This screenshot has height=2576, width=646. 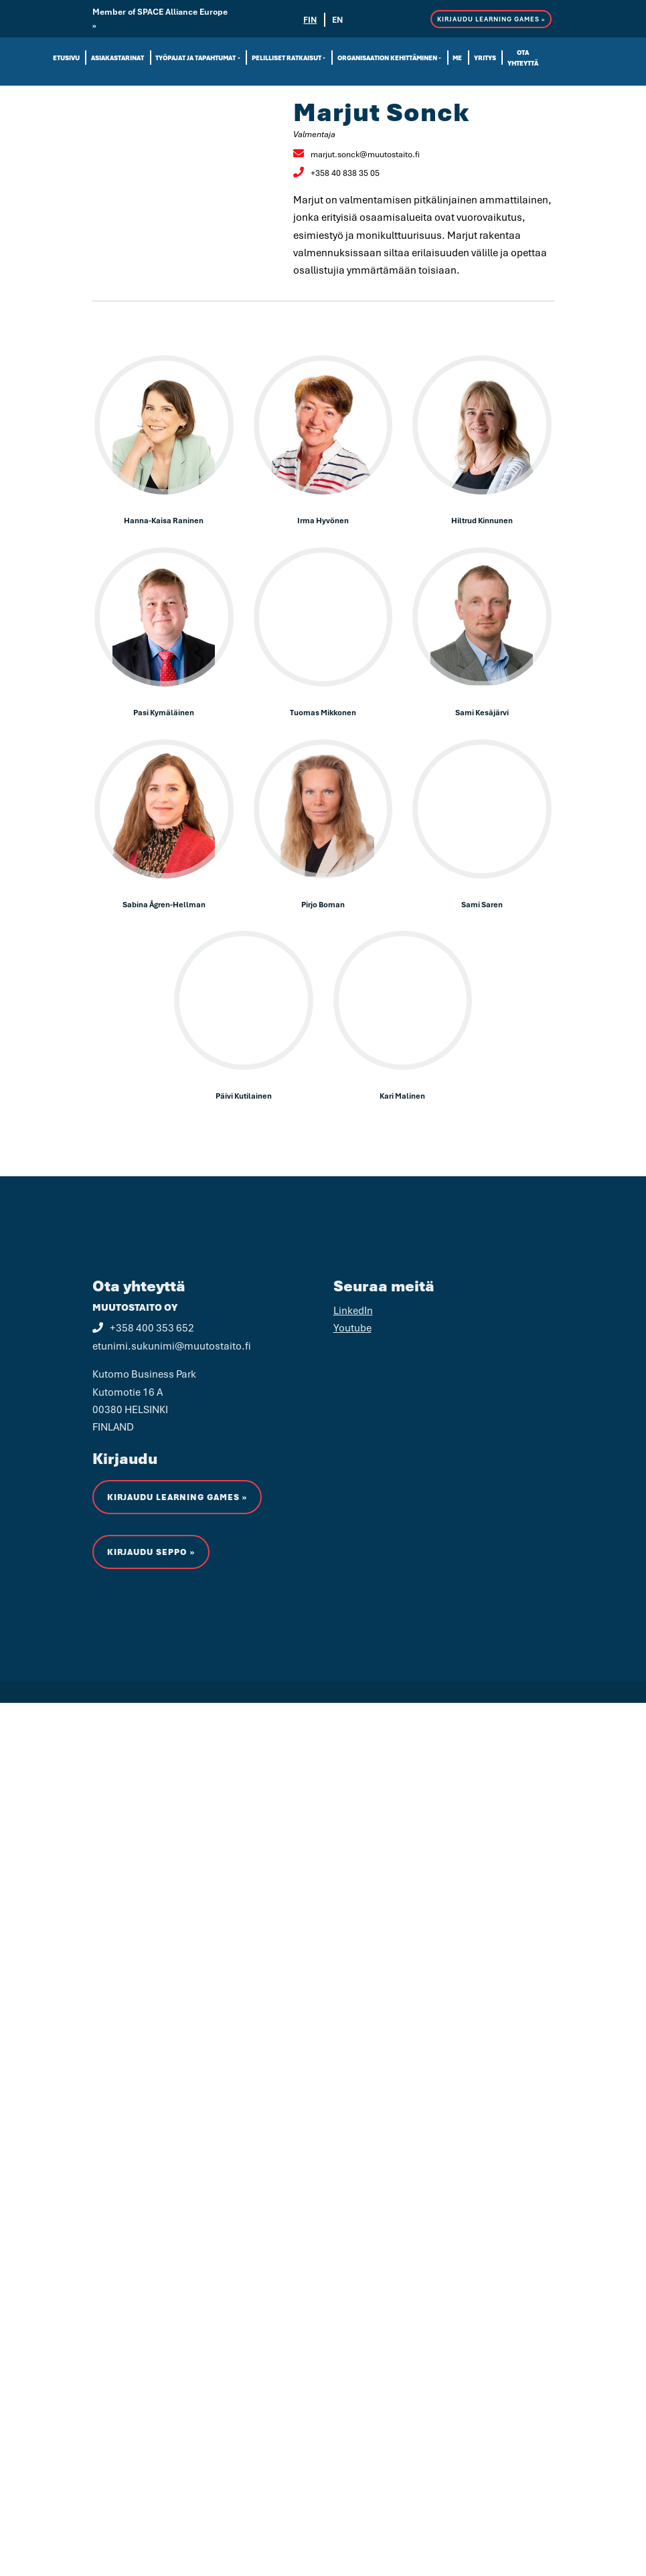 What do you see at coordinates (457, 58) in the screenshot?
I see `Me` at bounding box center [457, 58].